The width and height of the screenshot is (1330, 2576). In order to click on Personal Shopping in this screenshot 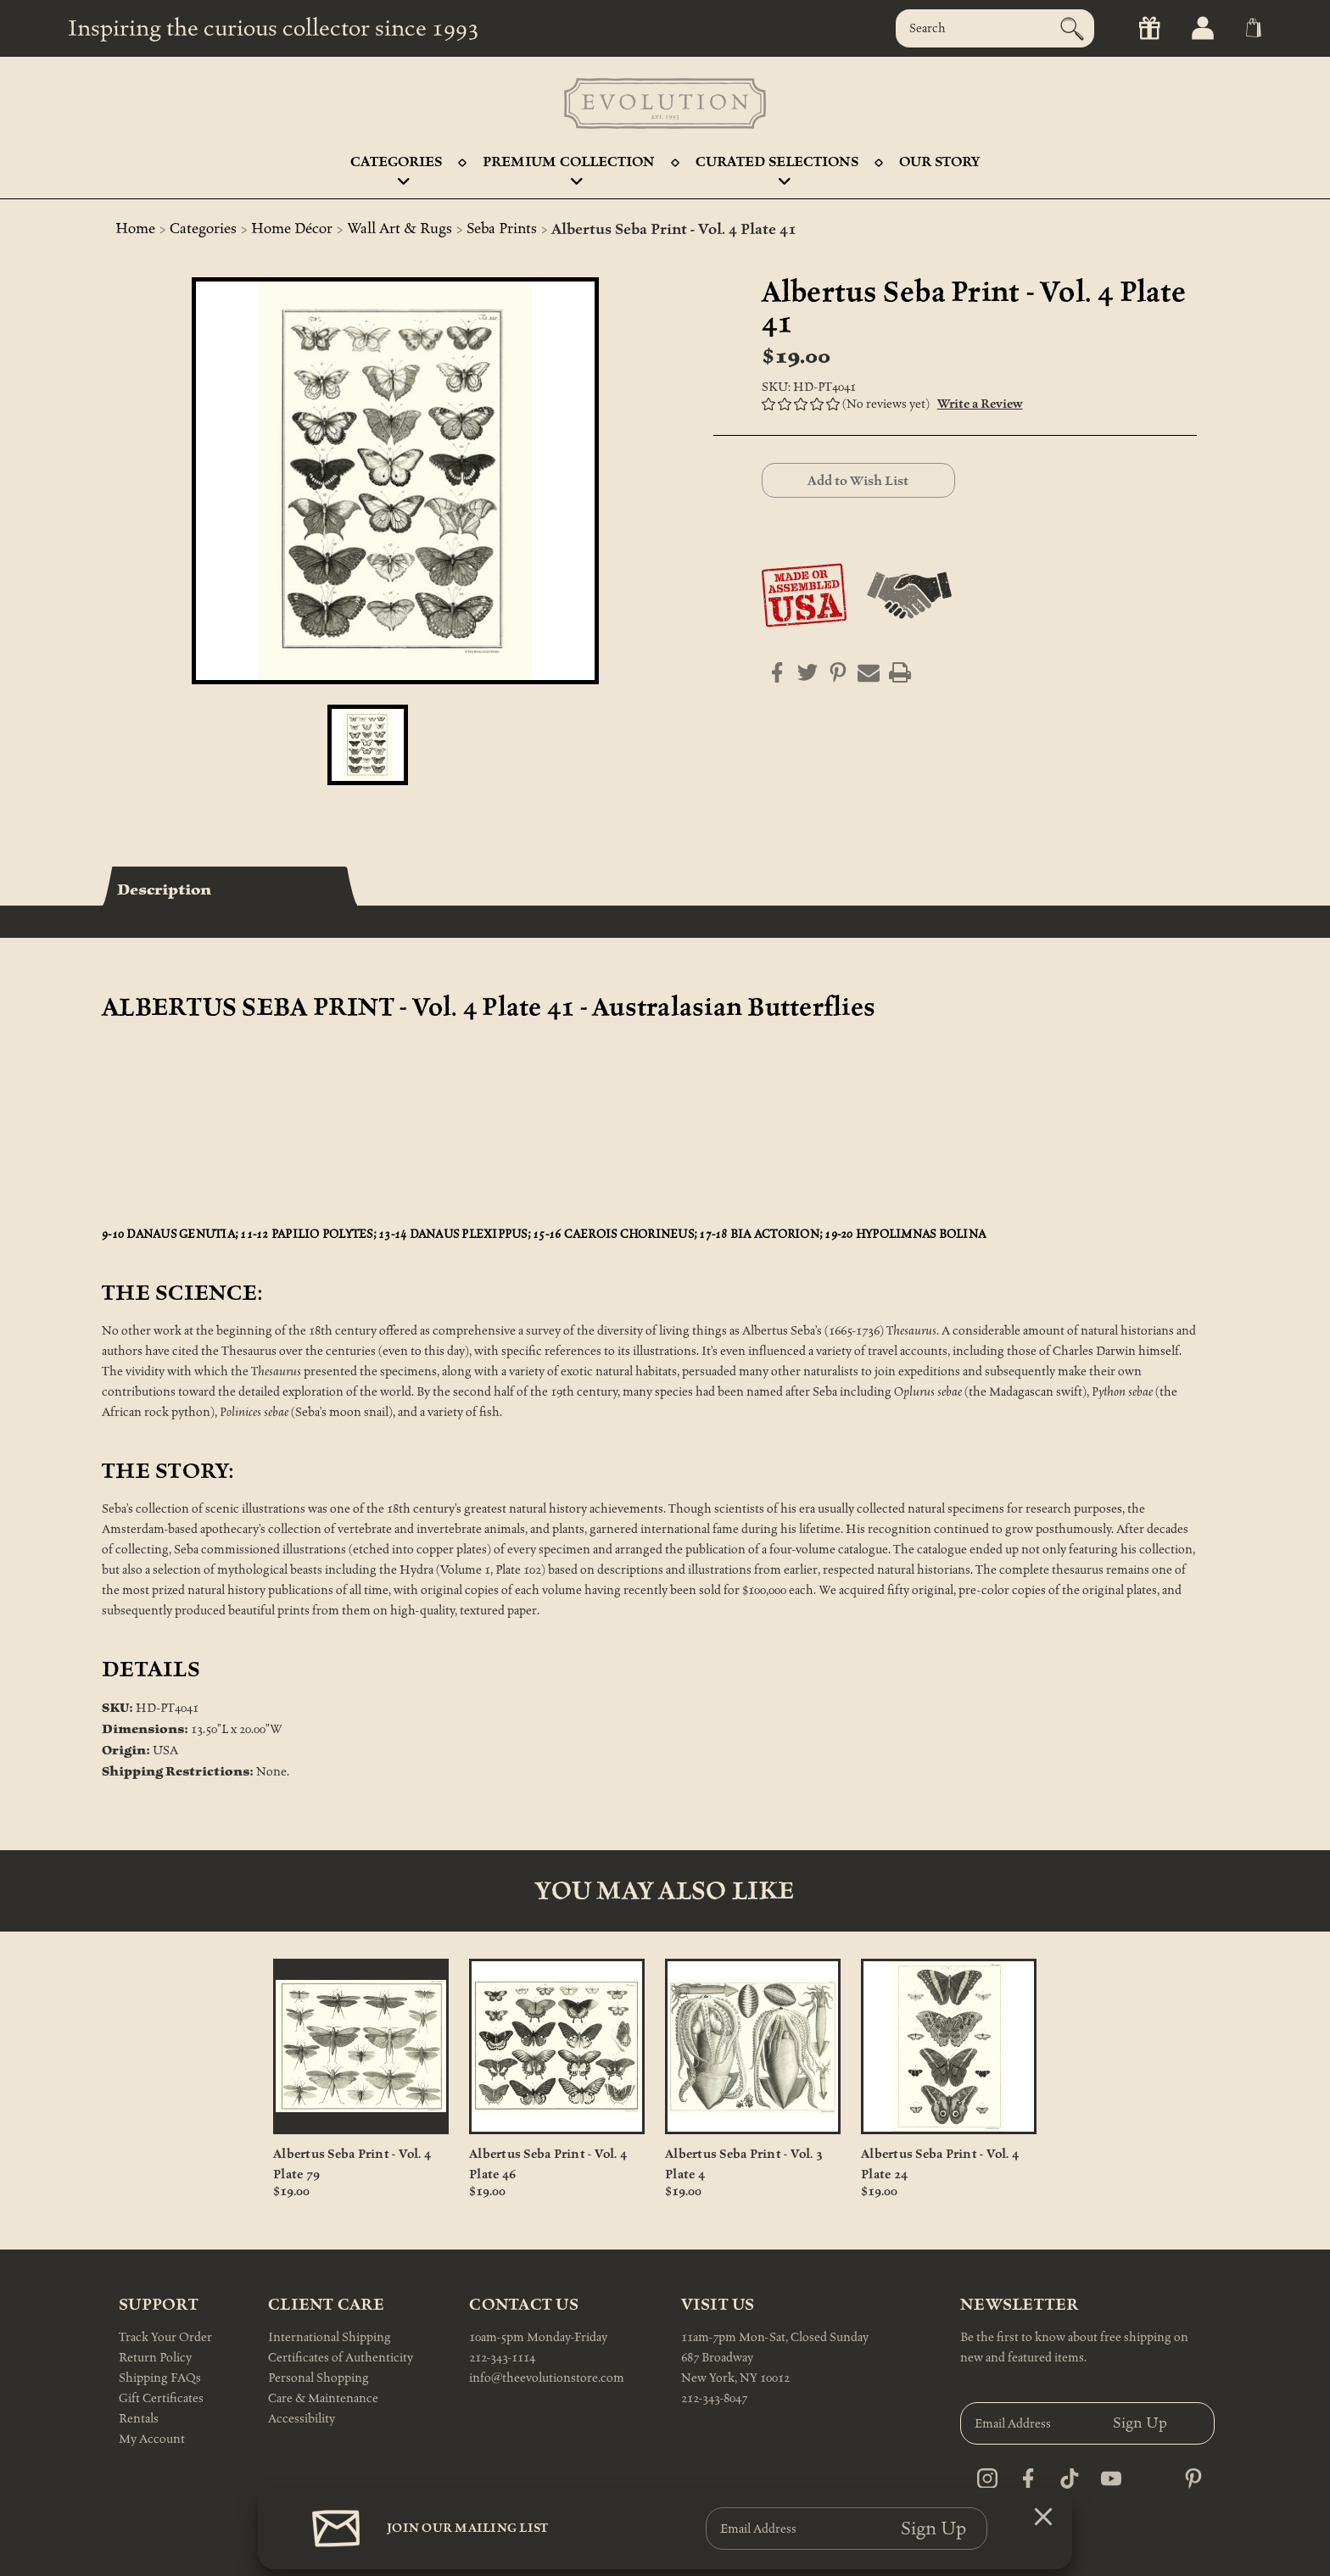, I will do `click(318, 2378)`.